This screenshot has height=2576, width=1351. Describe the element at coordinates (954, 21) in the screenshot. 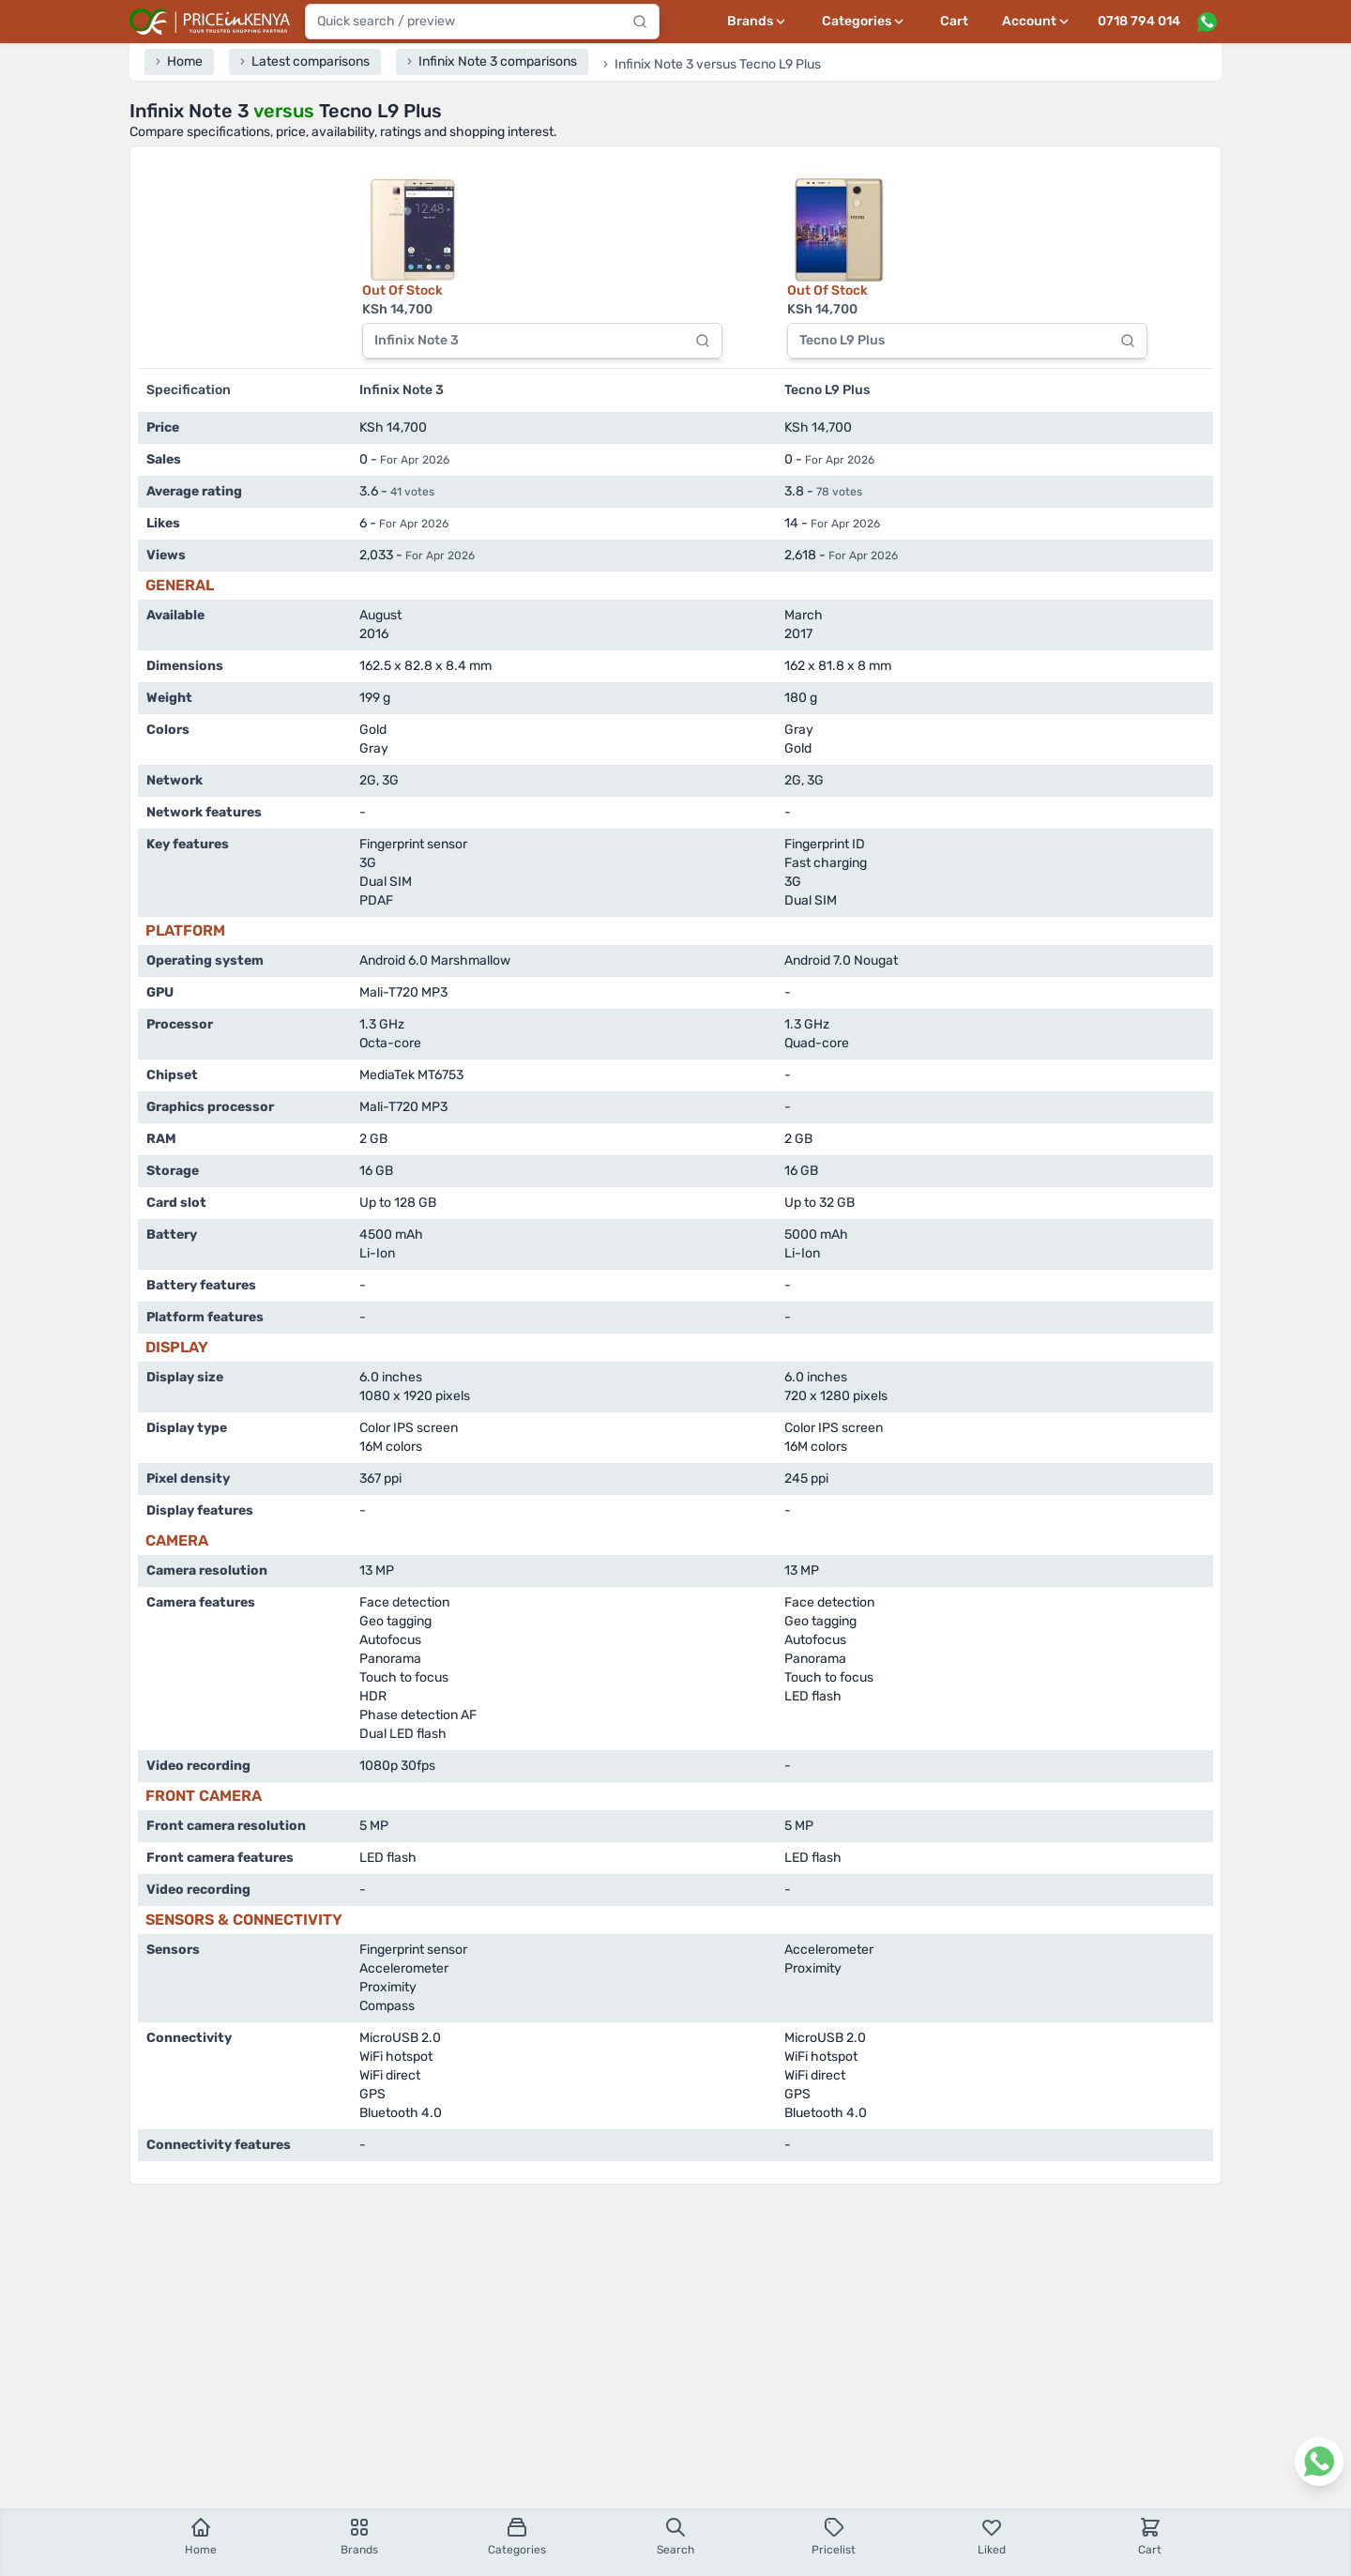

I see `Cart` at that location.